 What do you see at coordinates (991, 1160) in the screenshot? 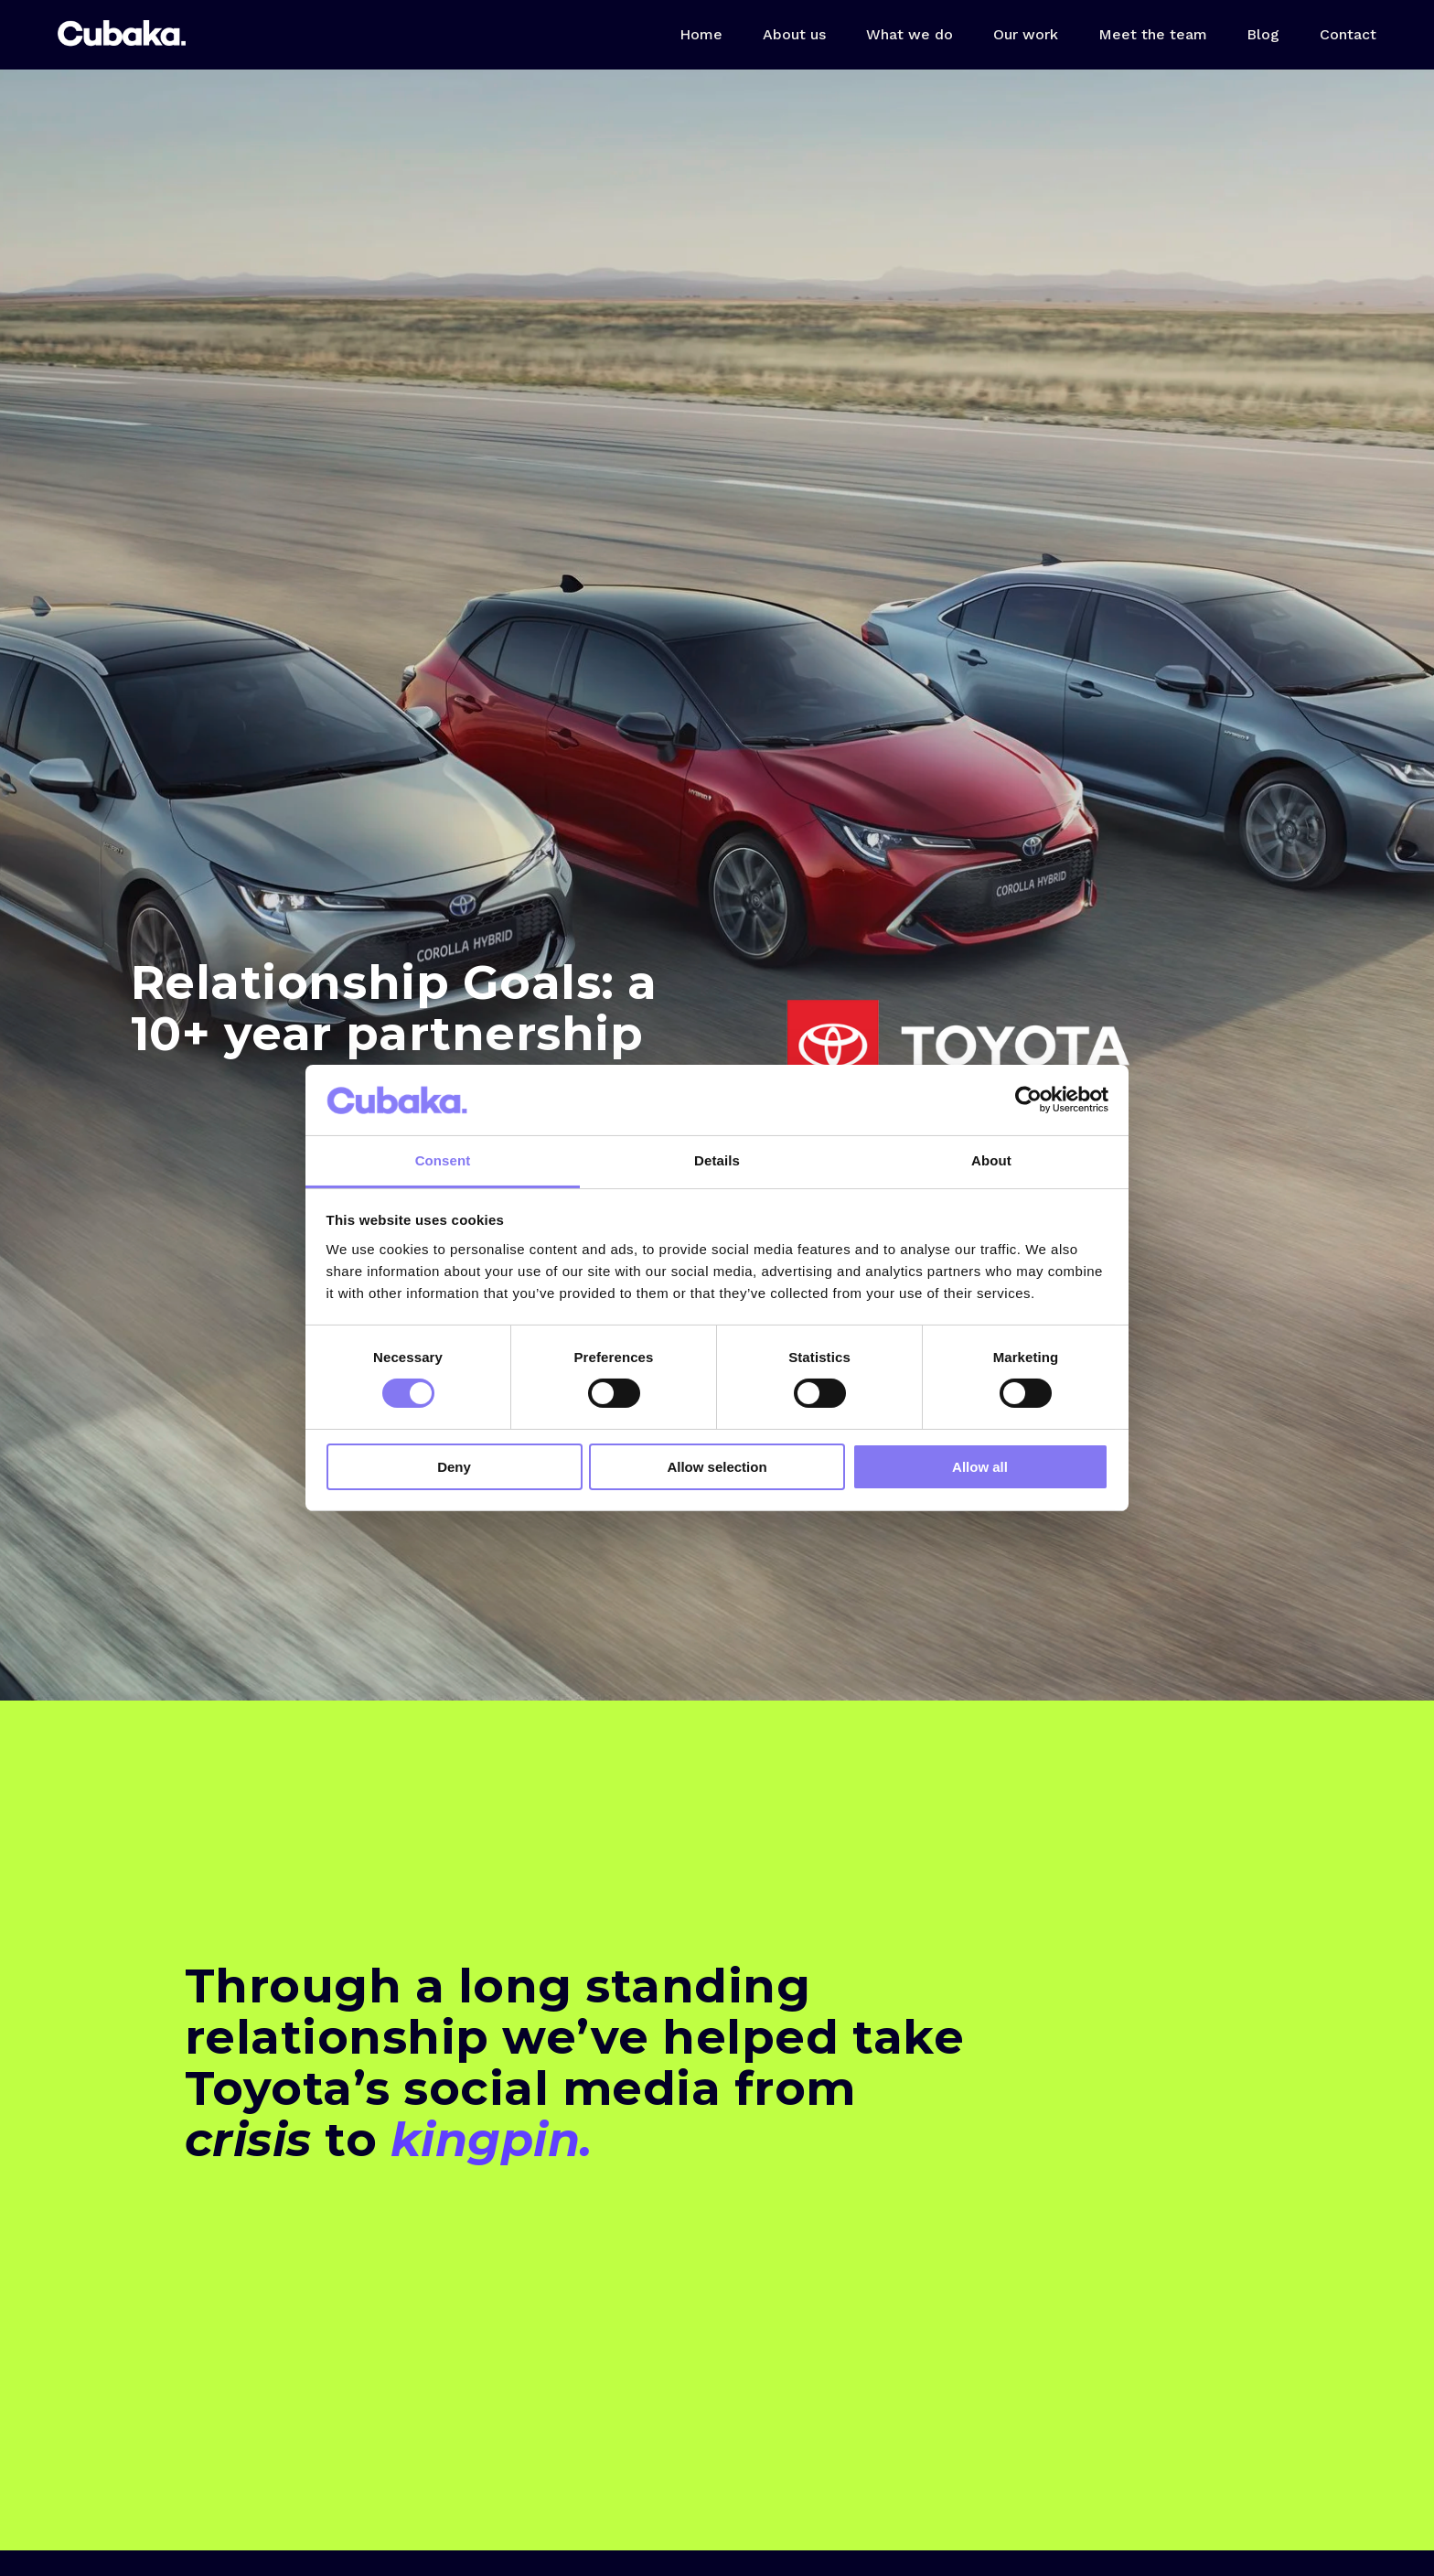
I see `About [tab]` at bounding box center [991, 1160].